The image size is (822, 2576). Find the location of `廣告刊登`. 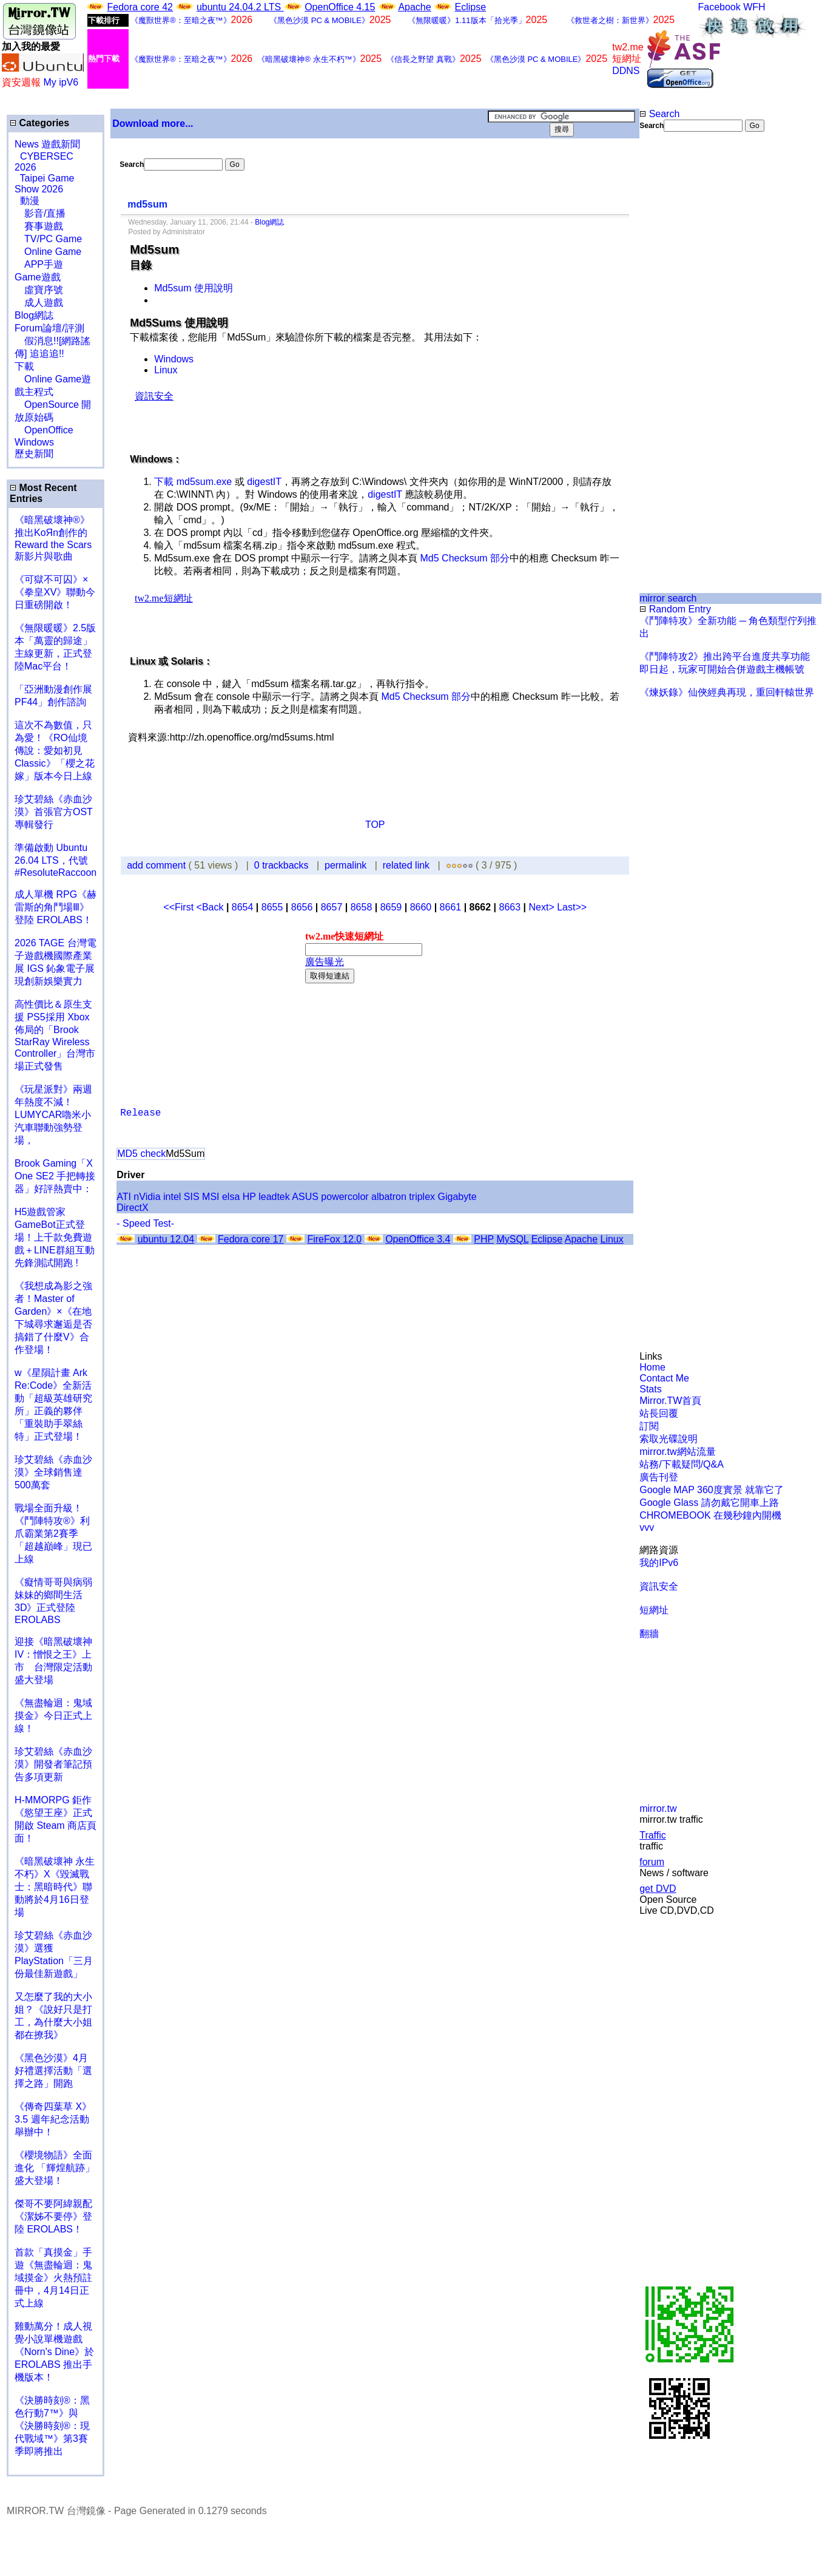

廣告刊登 is located at coordinates (658, 1477).